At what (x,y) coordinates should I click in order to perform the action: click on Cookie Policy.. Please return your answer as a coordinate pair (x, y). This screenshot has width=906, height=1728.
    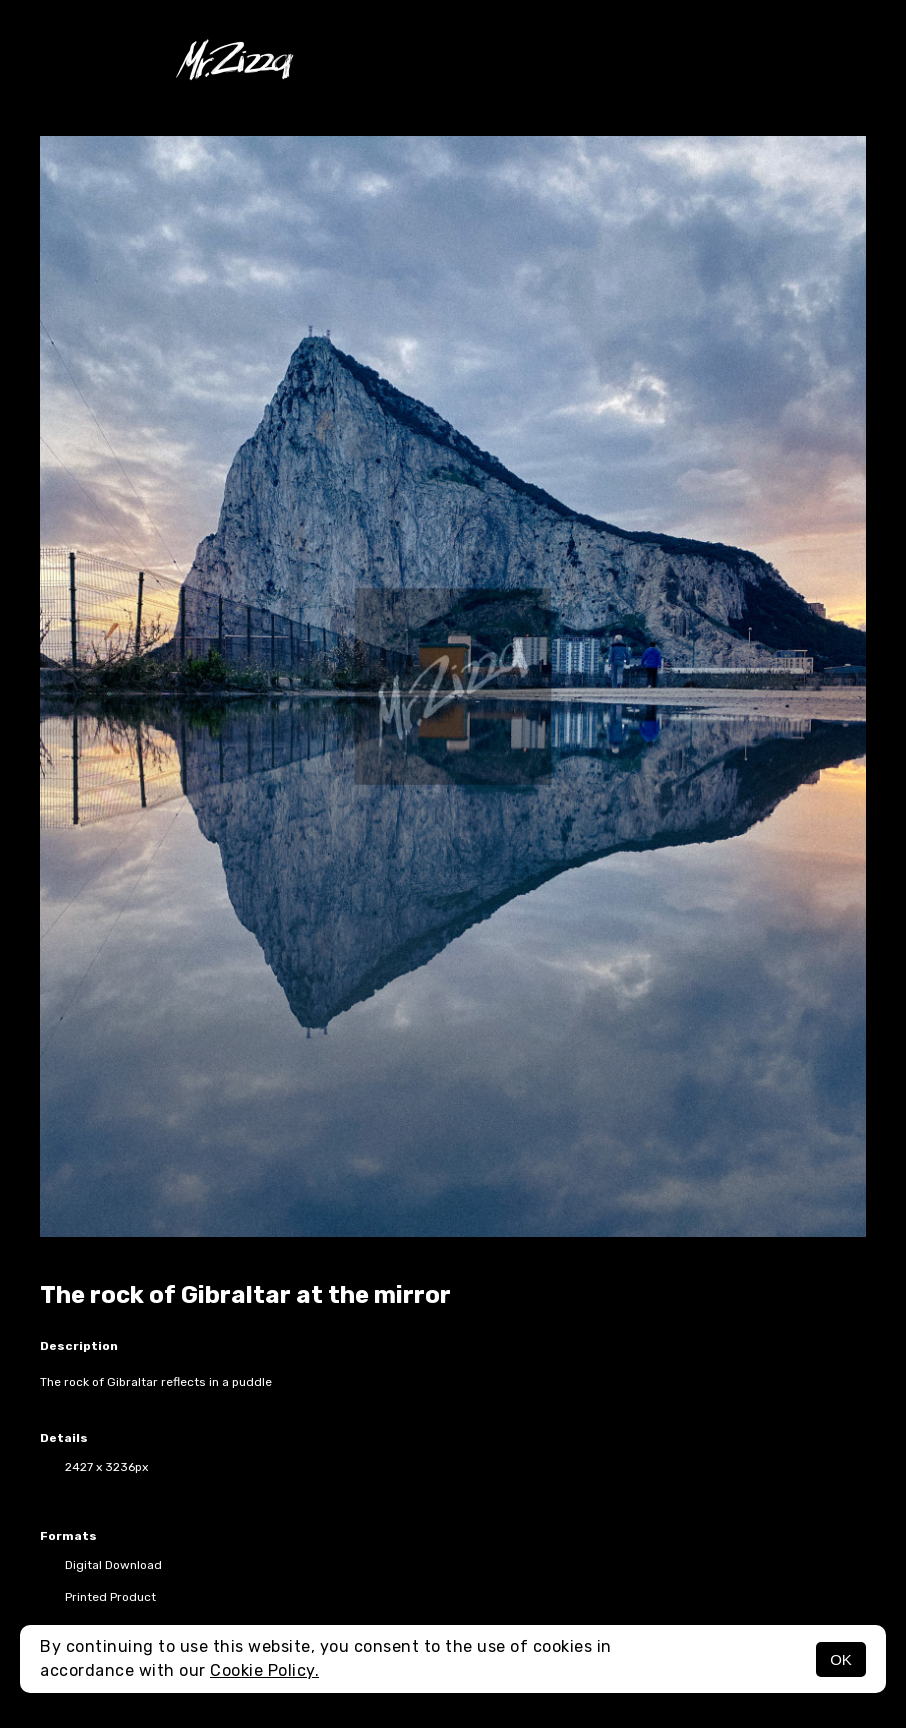
    Looking at the image, I should click on (264, 1670).